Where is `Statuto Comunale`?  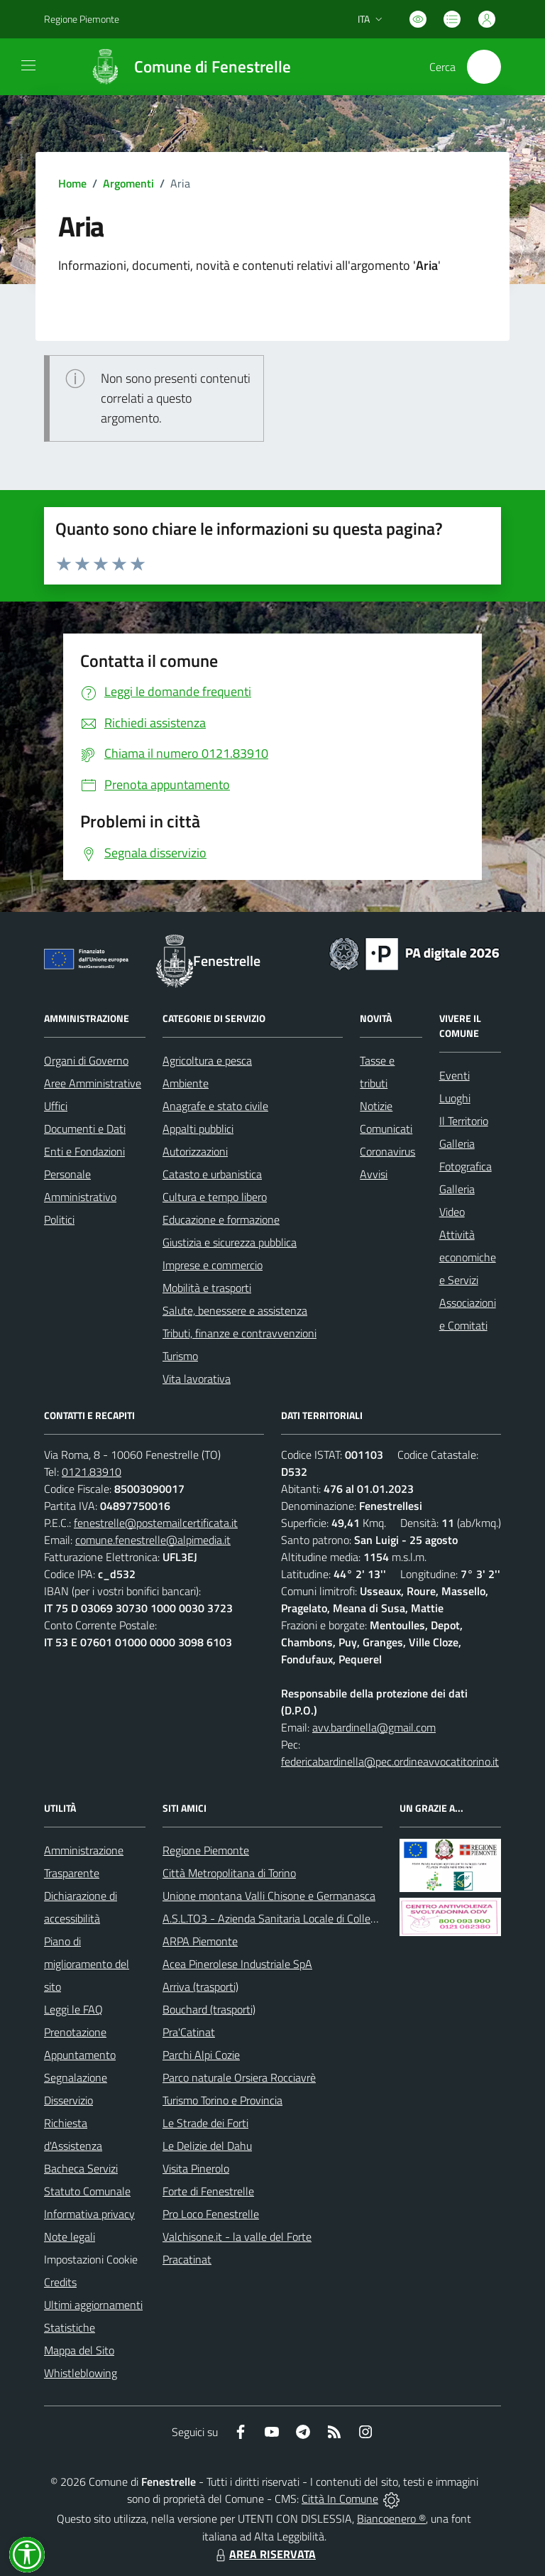
Statuto Comunale is located at coordinates (87, 2191).